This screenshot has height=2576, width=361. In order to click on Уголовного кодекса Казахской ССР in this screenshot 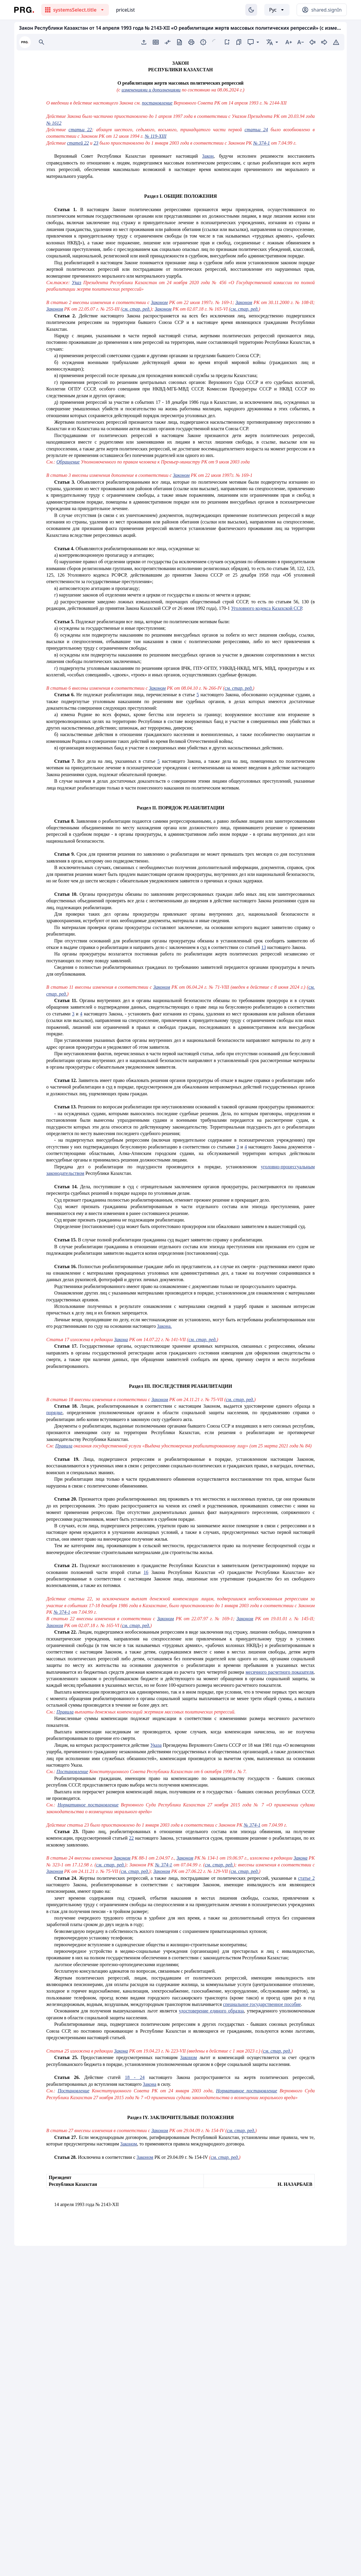, I will do `click(266, 608)`.